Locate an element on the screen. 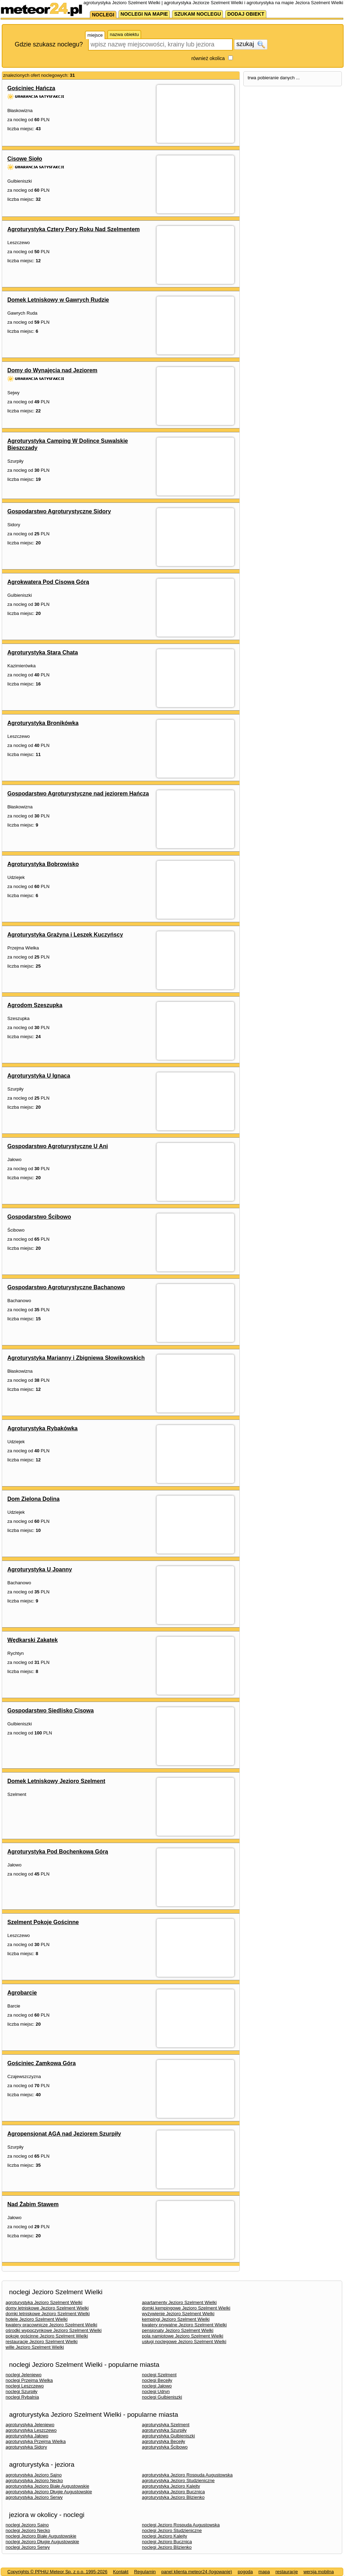 This screenshot has height=2576, width=345. Agroturystyka Stara Chata is located at coordinates (42, 652).